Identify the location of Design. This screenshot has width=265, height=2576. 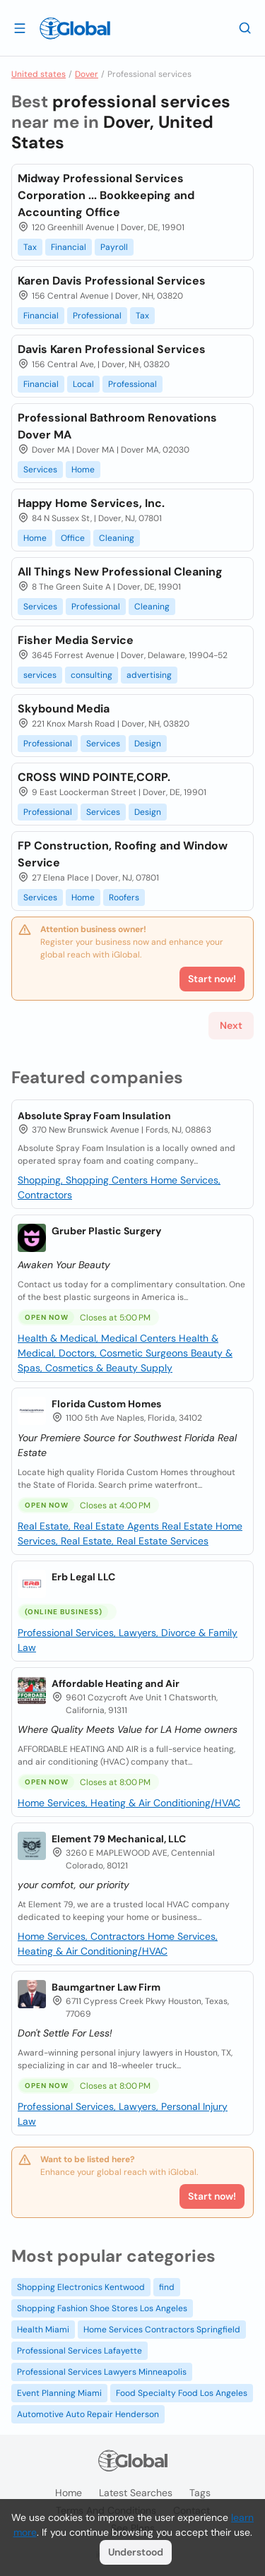
(147, 743).